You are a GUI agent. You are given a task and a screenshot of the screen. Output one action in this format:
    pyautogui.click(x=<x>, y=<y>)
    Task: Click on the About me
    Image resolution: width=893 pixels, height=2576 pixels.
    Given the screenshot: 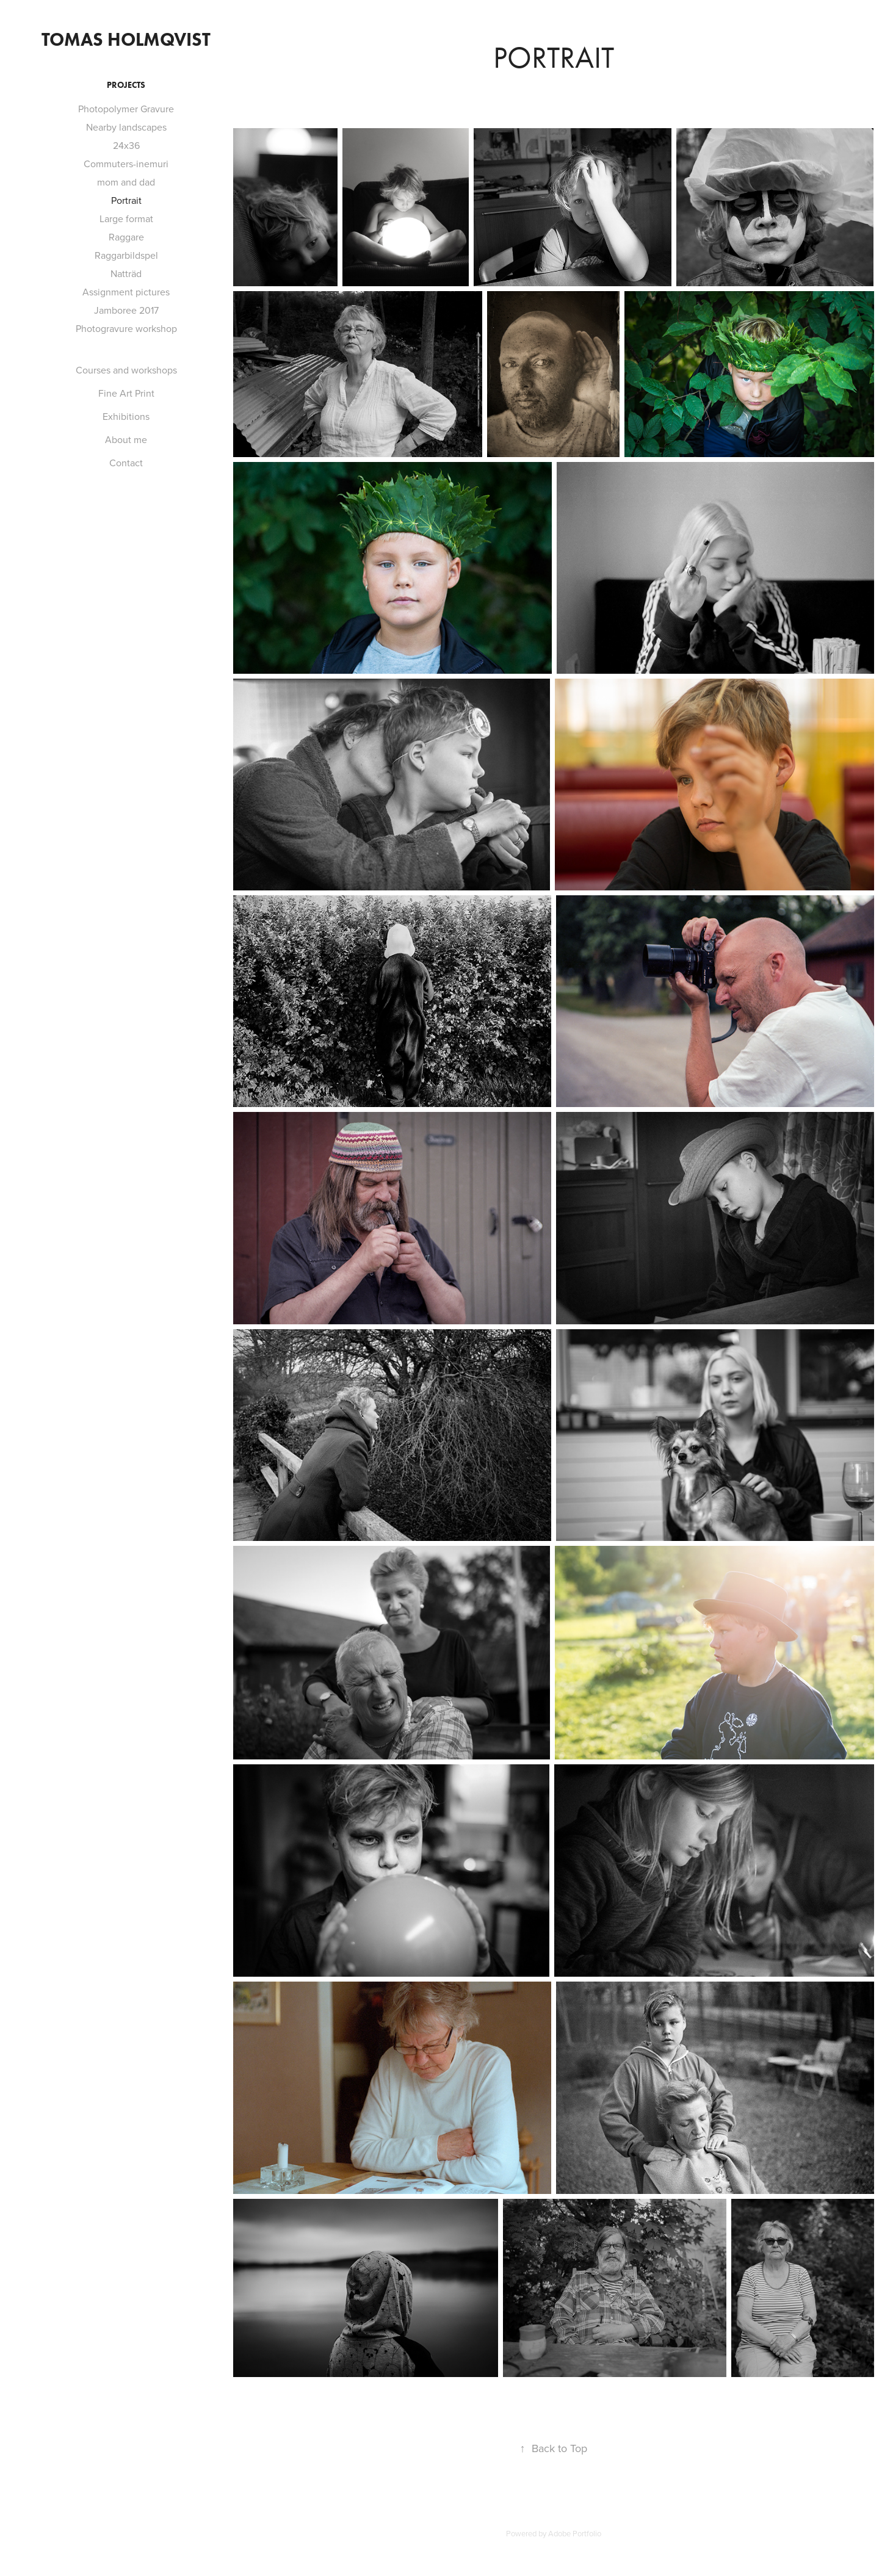 What is the action you would take?
    pyautogui.click(x=126, y=439)
    